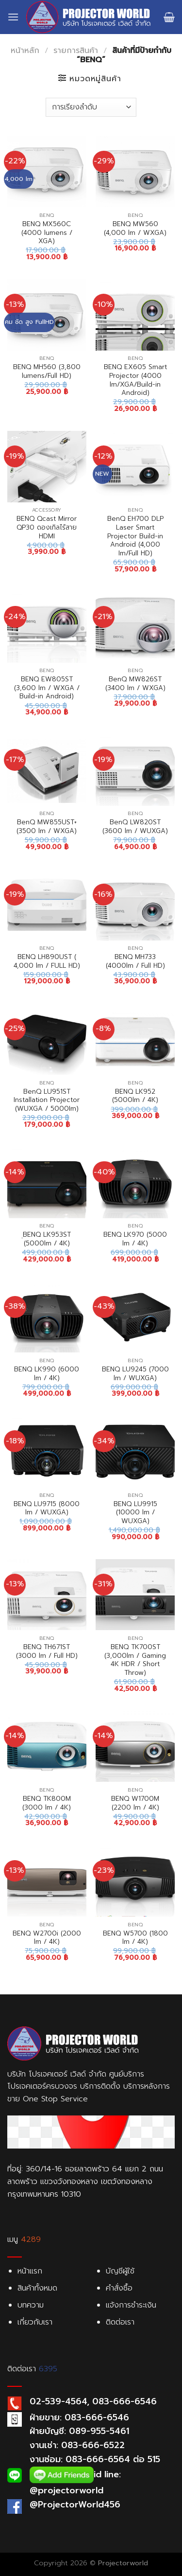 The height and width of the screenshot is (2576, 182). I want to click on BENQ W1700M (2200 lm / 4K), so click(135, 1803).